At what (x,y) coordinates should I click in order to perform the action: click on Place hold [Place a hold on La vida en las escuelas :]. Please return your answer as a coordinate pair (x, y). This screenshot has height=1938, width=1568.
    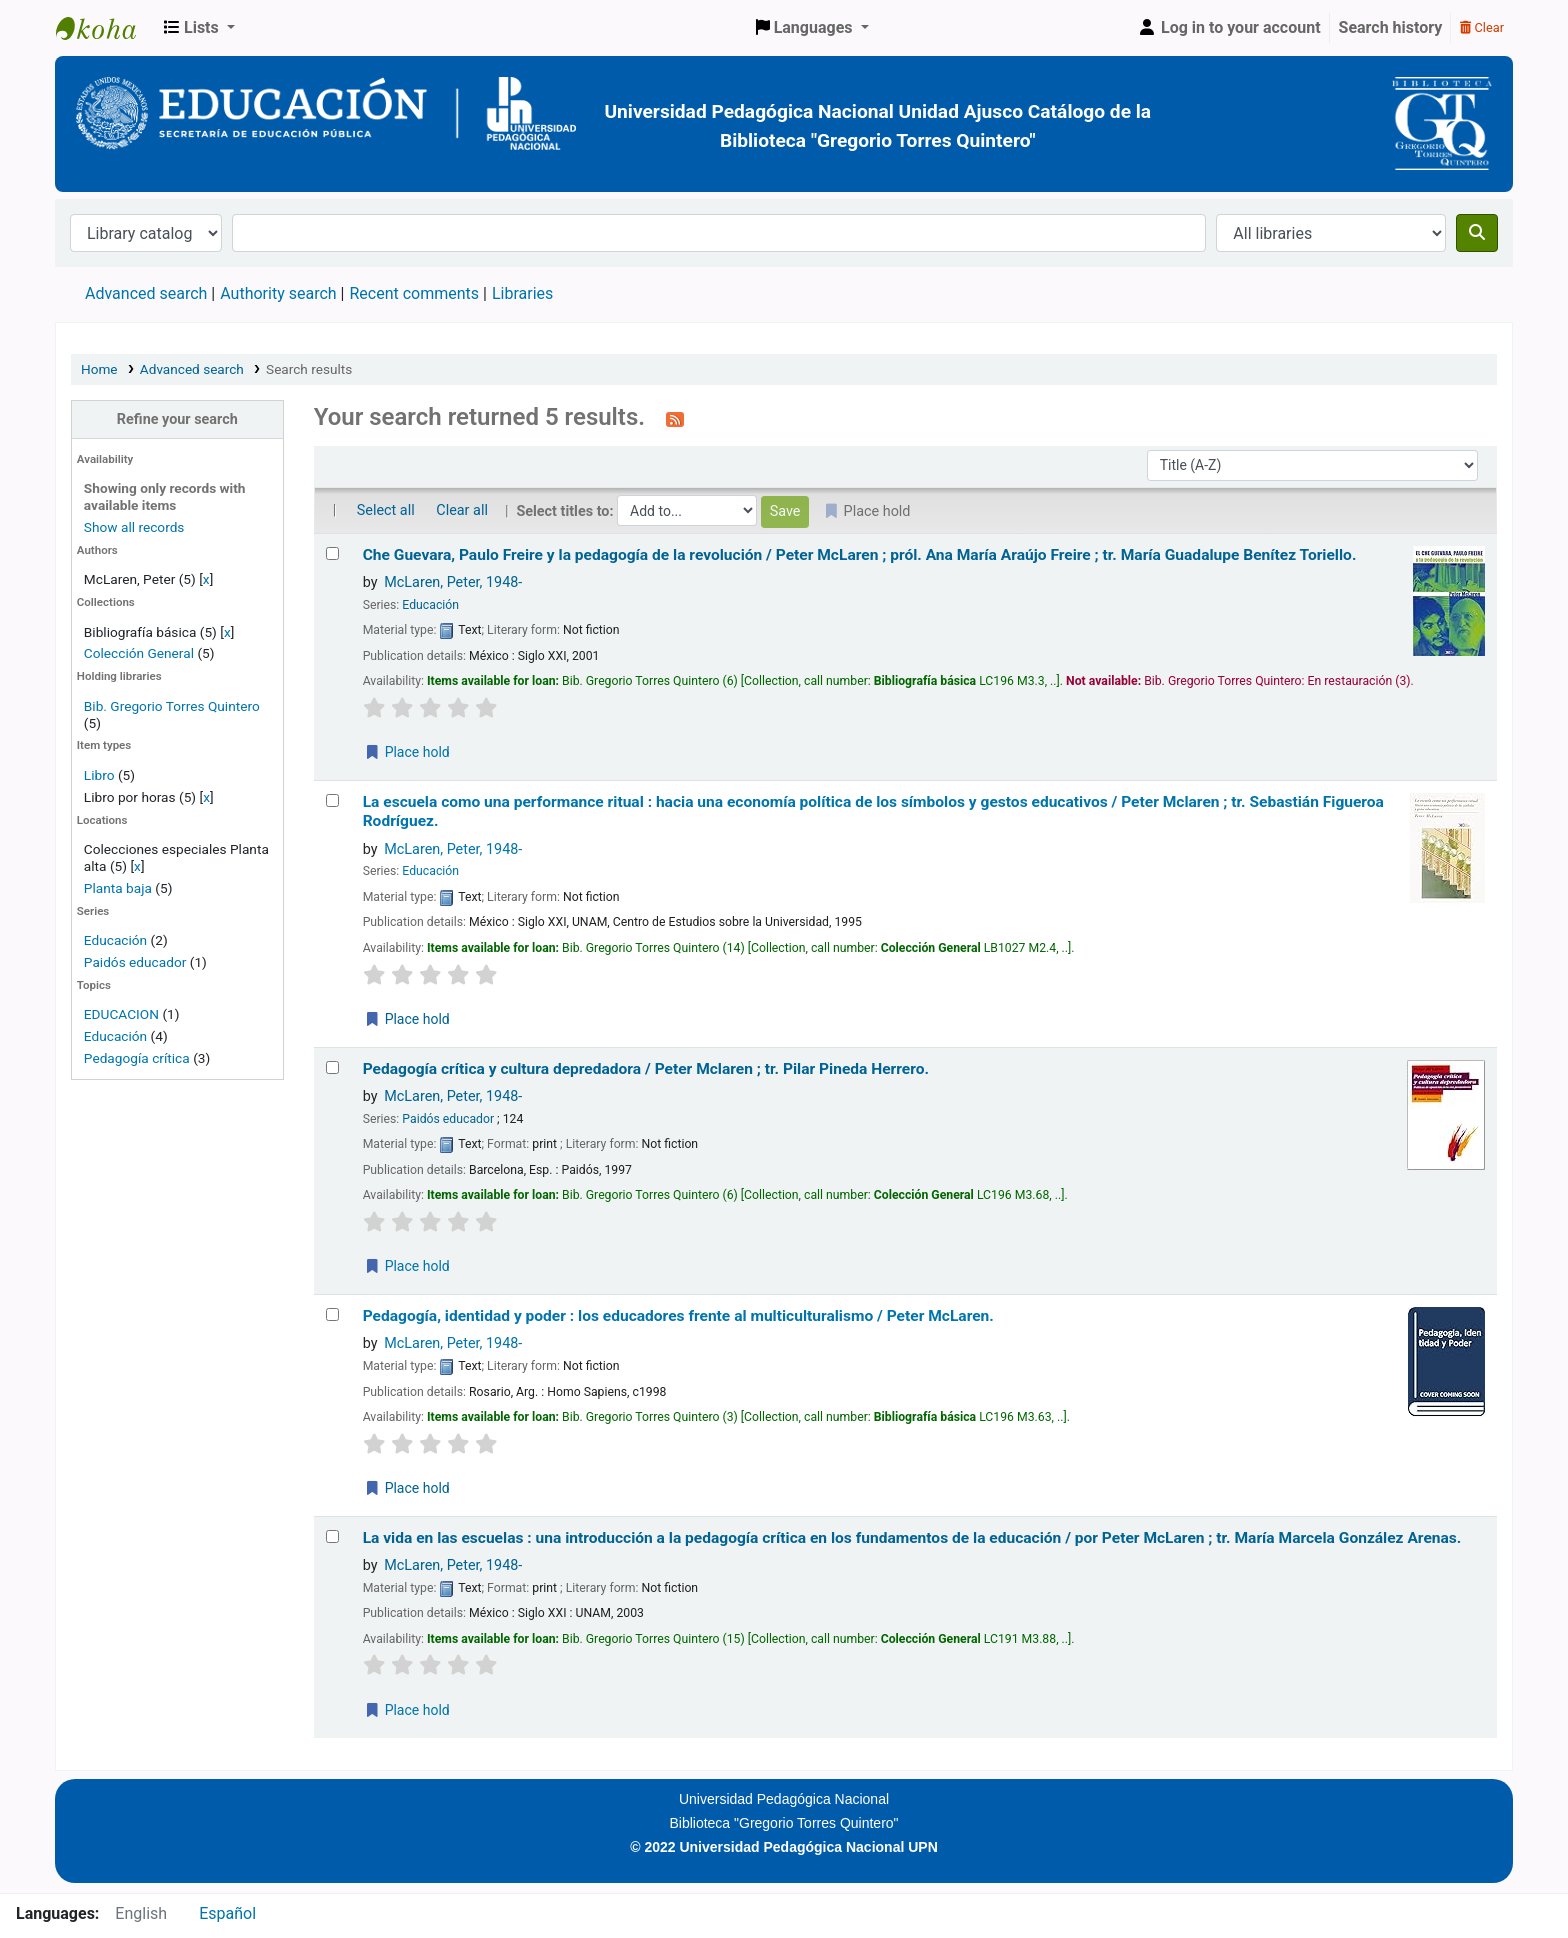
    Looking at the image, I should click on (407, 1710).